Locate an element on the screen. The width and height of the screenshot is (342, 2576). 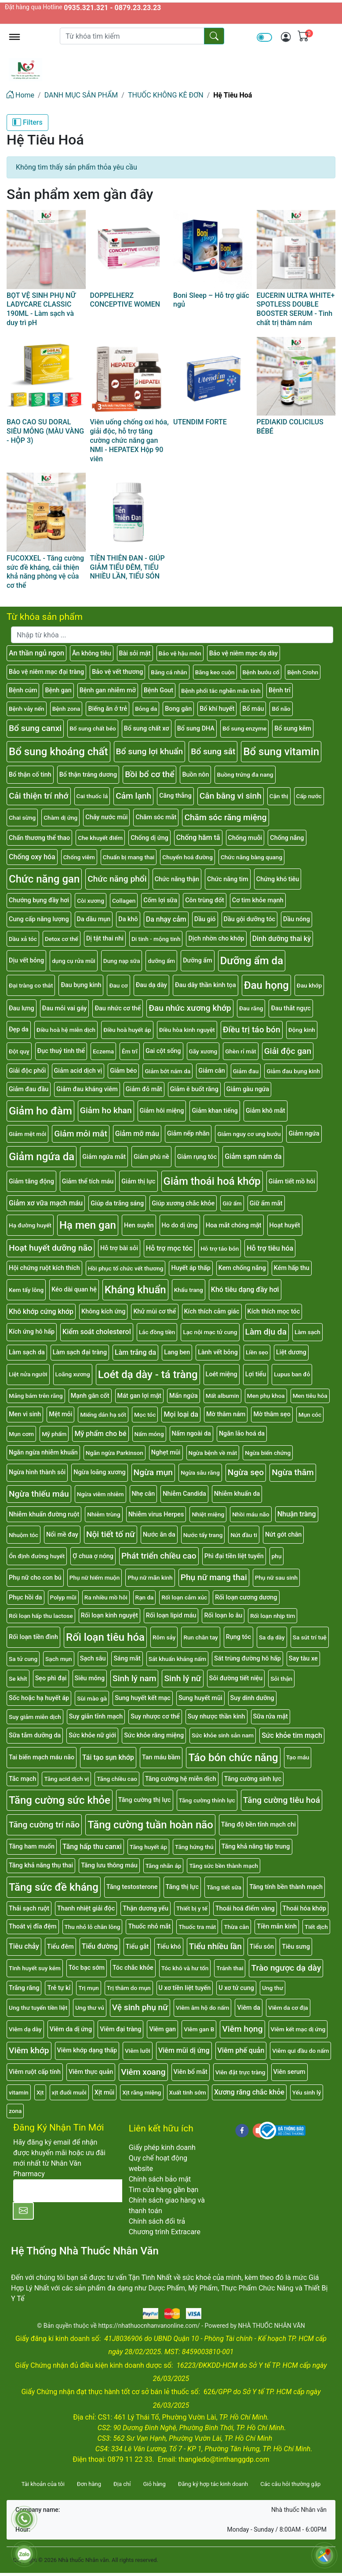
Filters is located at coordinates (27, 122).